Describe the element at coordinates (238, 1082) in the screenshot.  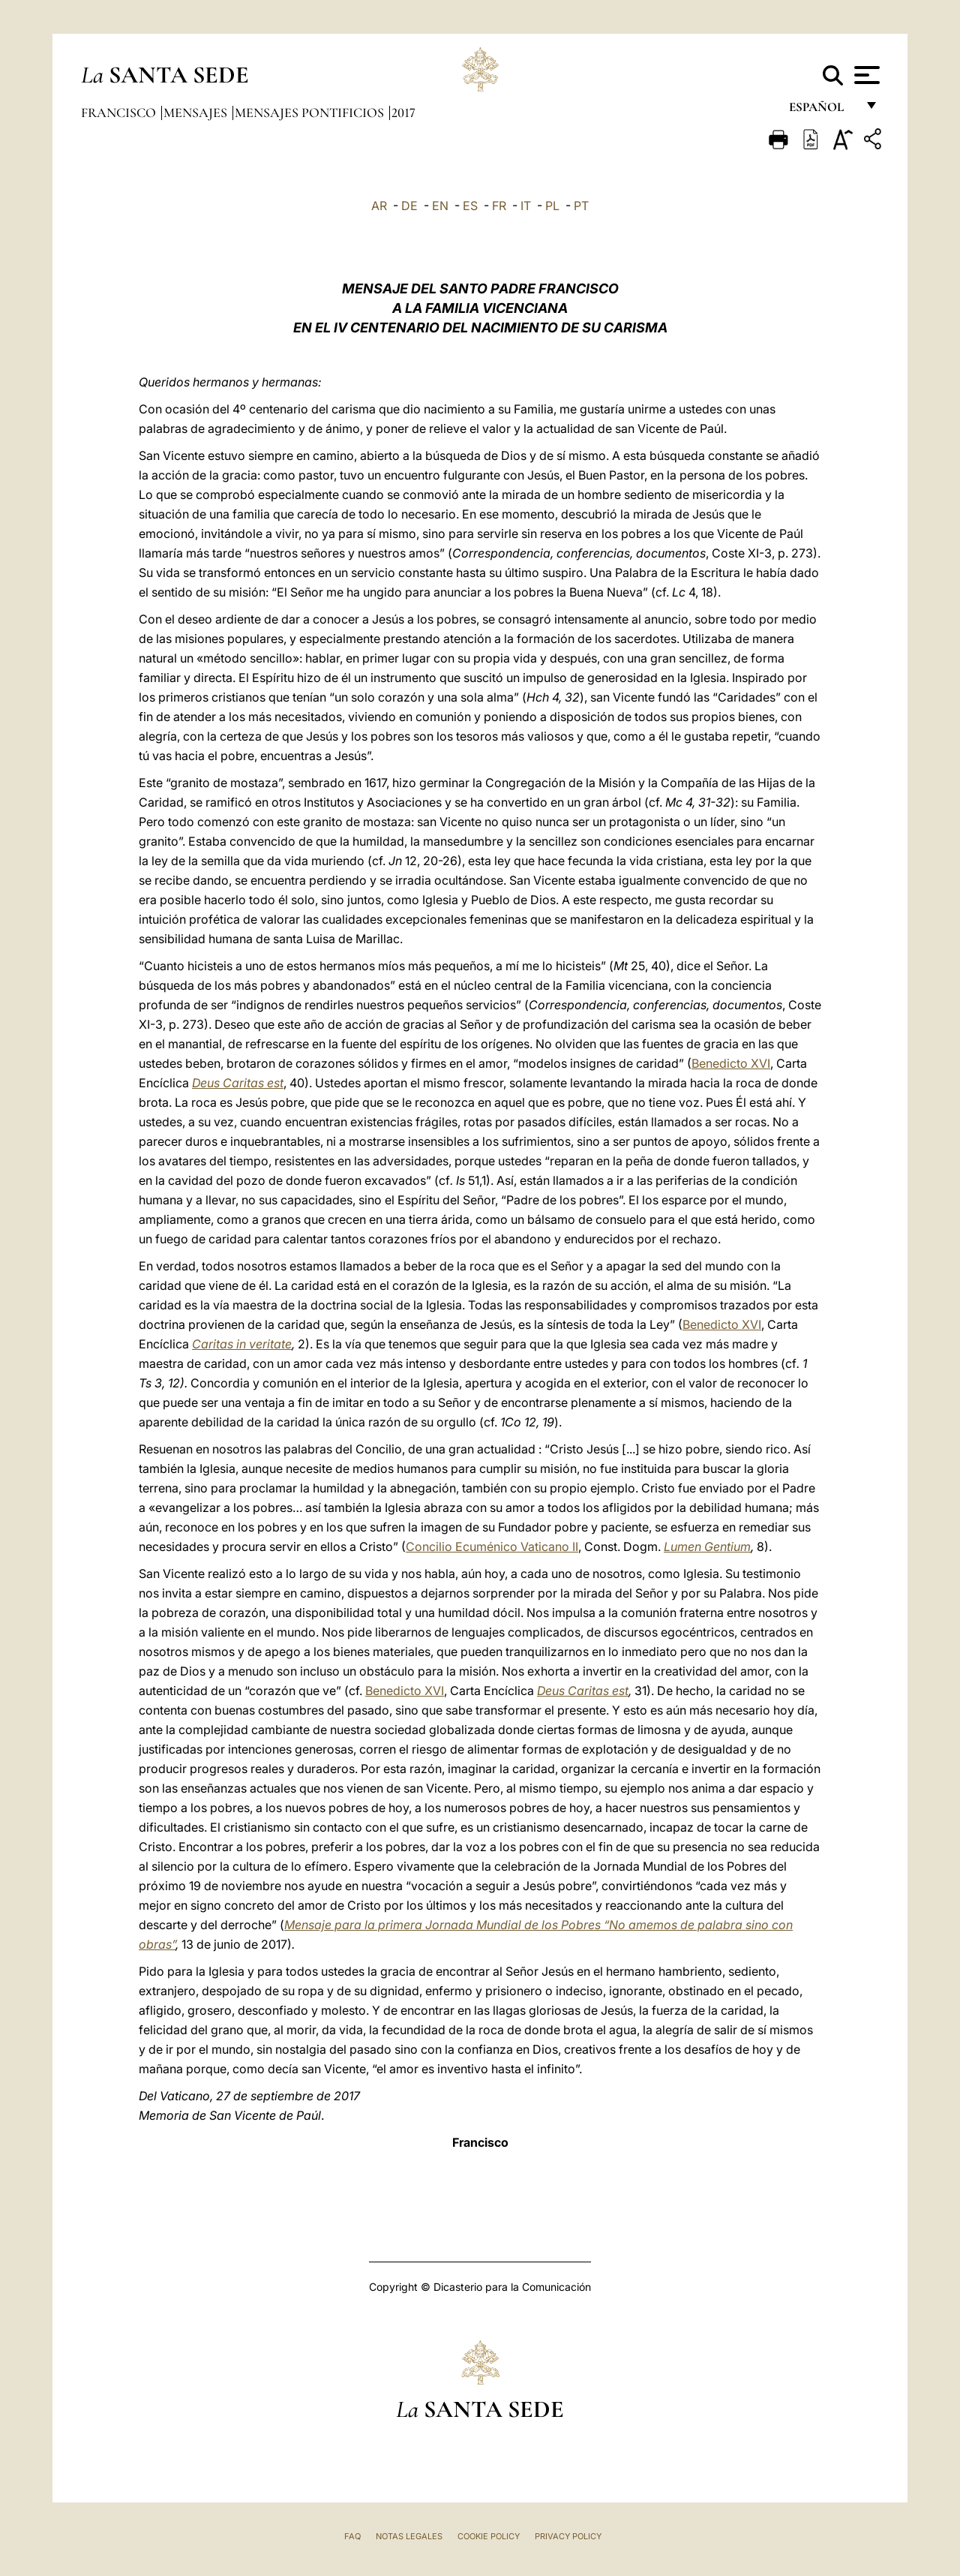
I see `Deus Caritas est` at that location.